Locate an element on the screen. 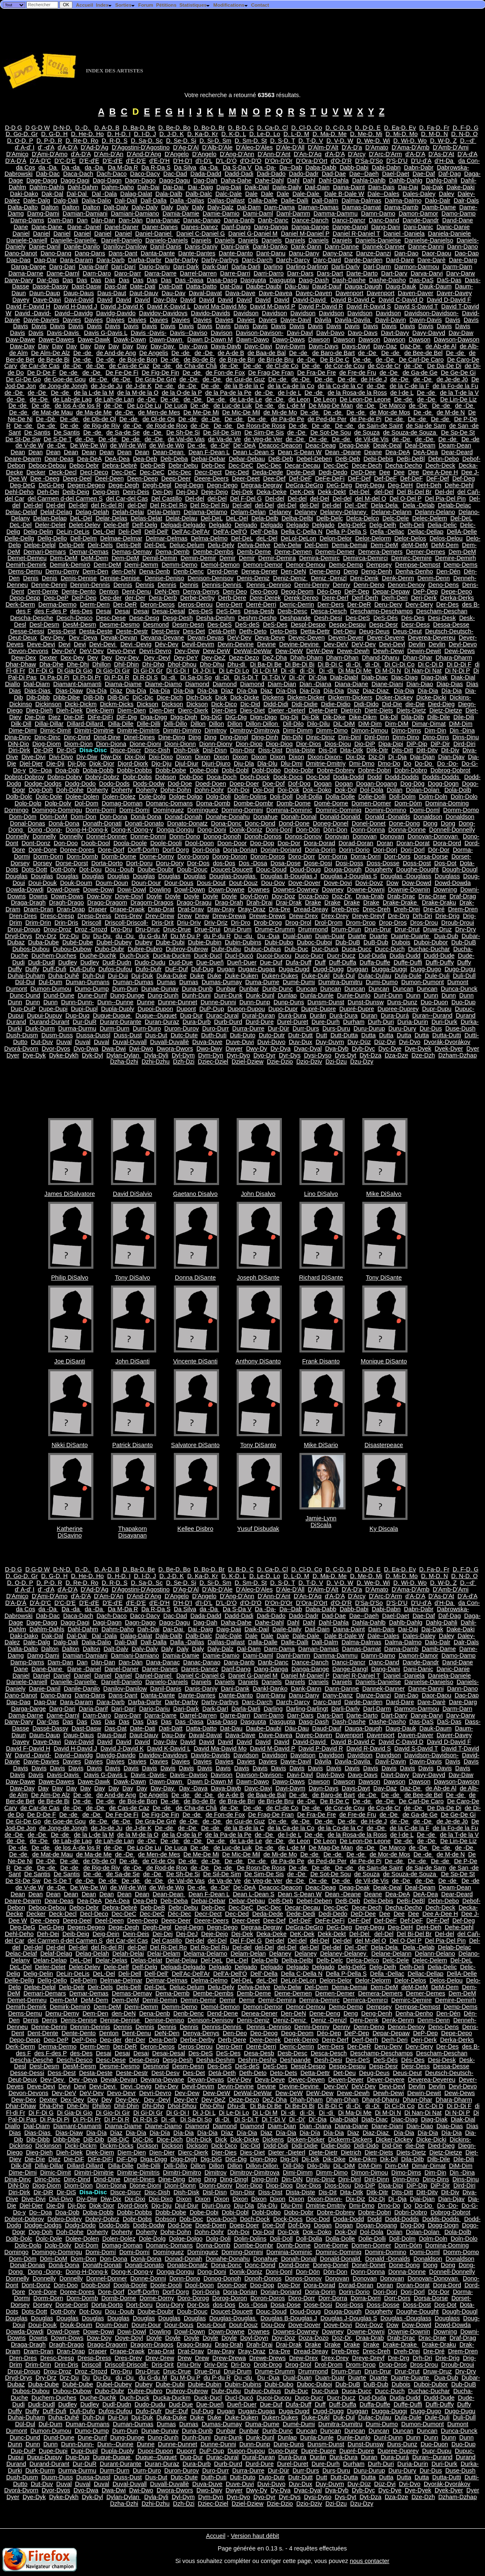  Davec-Daven is located at coordinates (314, 293).